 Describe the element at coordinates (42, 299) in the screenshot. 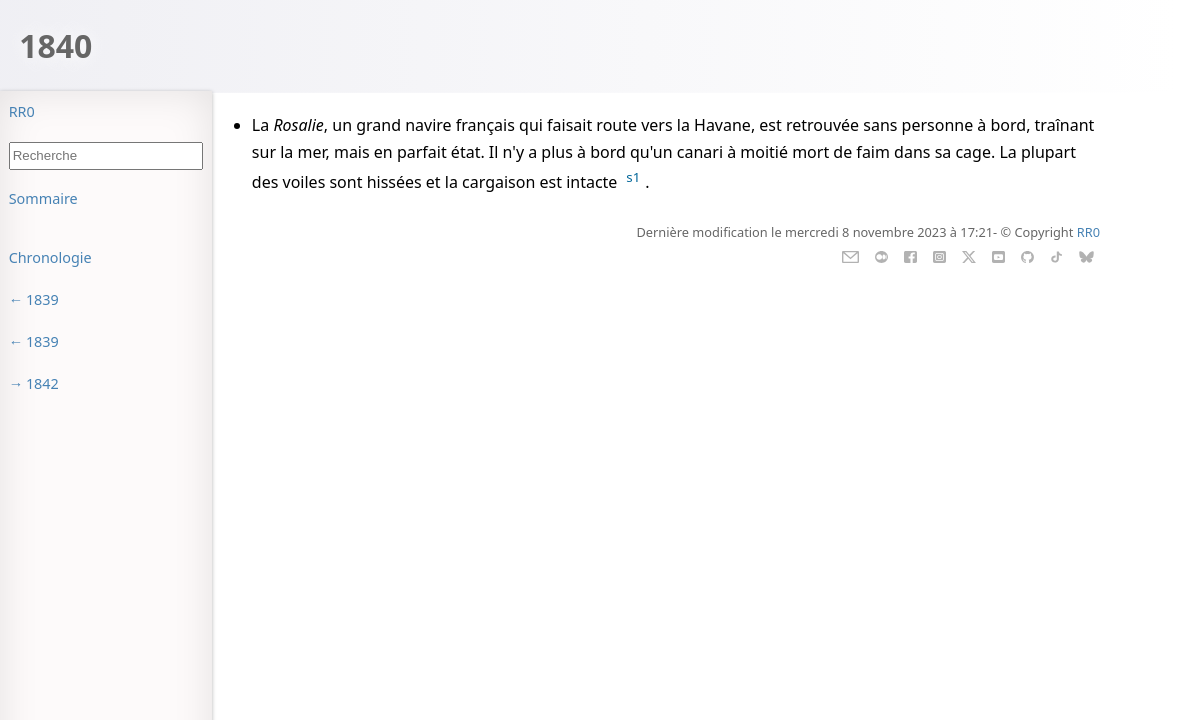

I see `1839` at that location.